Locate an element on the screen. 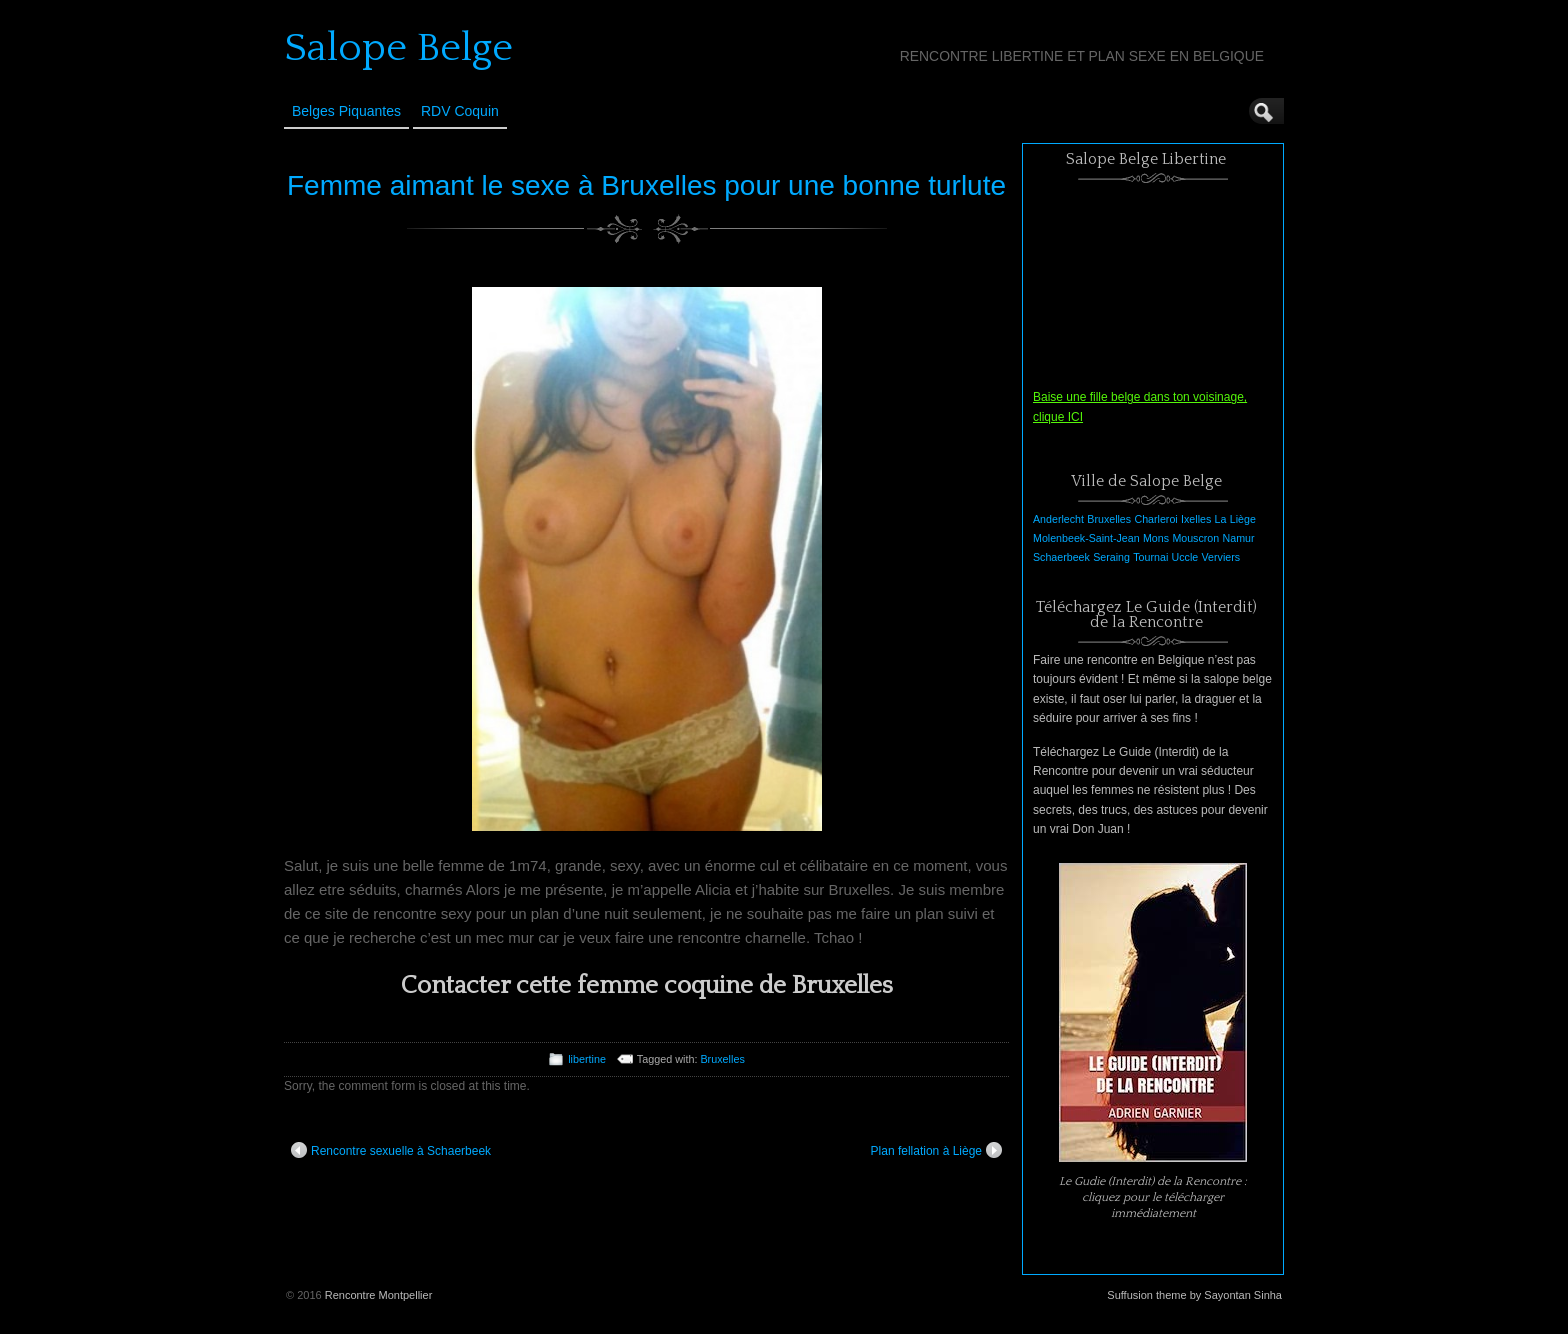  Bruxelles [Bruxelles (1 élément)] is located at coordinates (1109, 519).